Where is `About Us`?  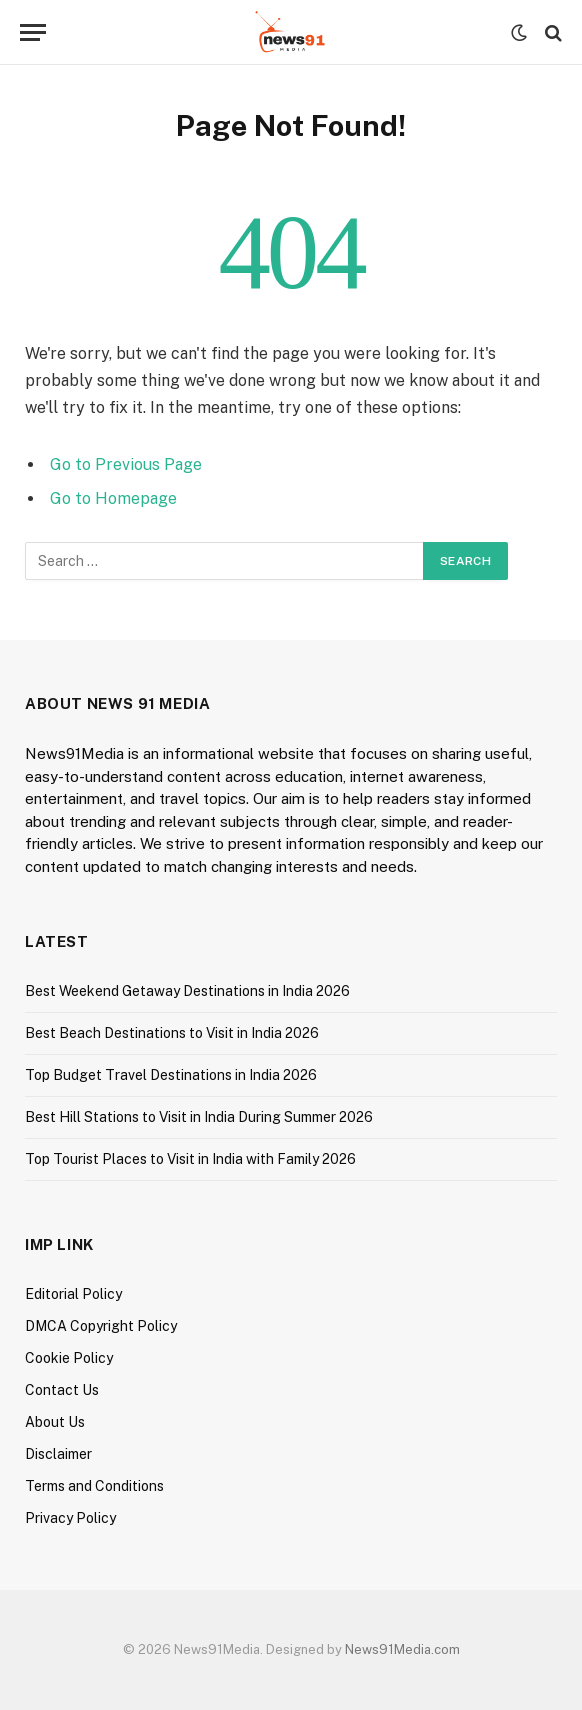
About Us is located at coordinates (55, 1422).